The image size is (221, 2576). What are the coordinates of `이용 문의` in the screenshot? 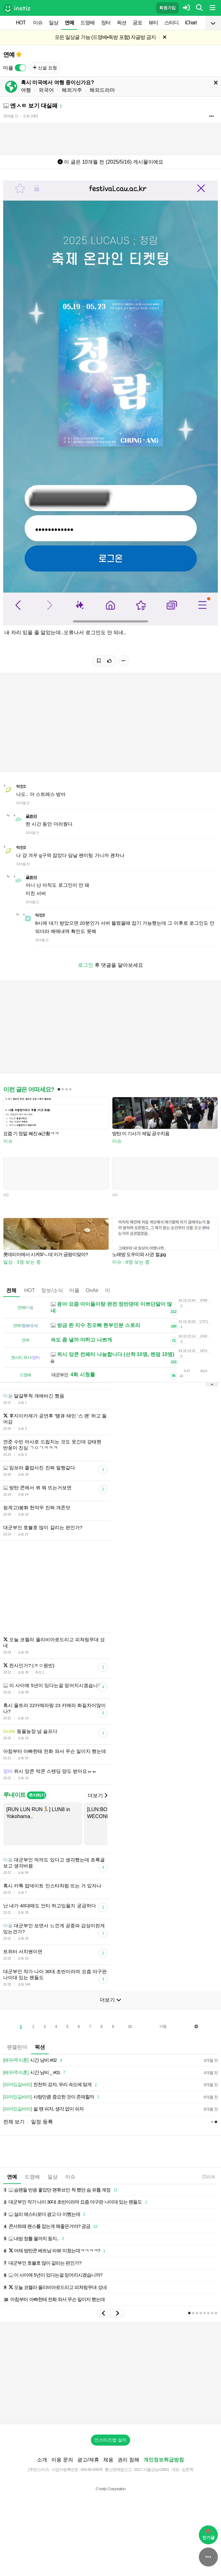 It's located at (62, 2478).